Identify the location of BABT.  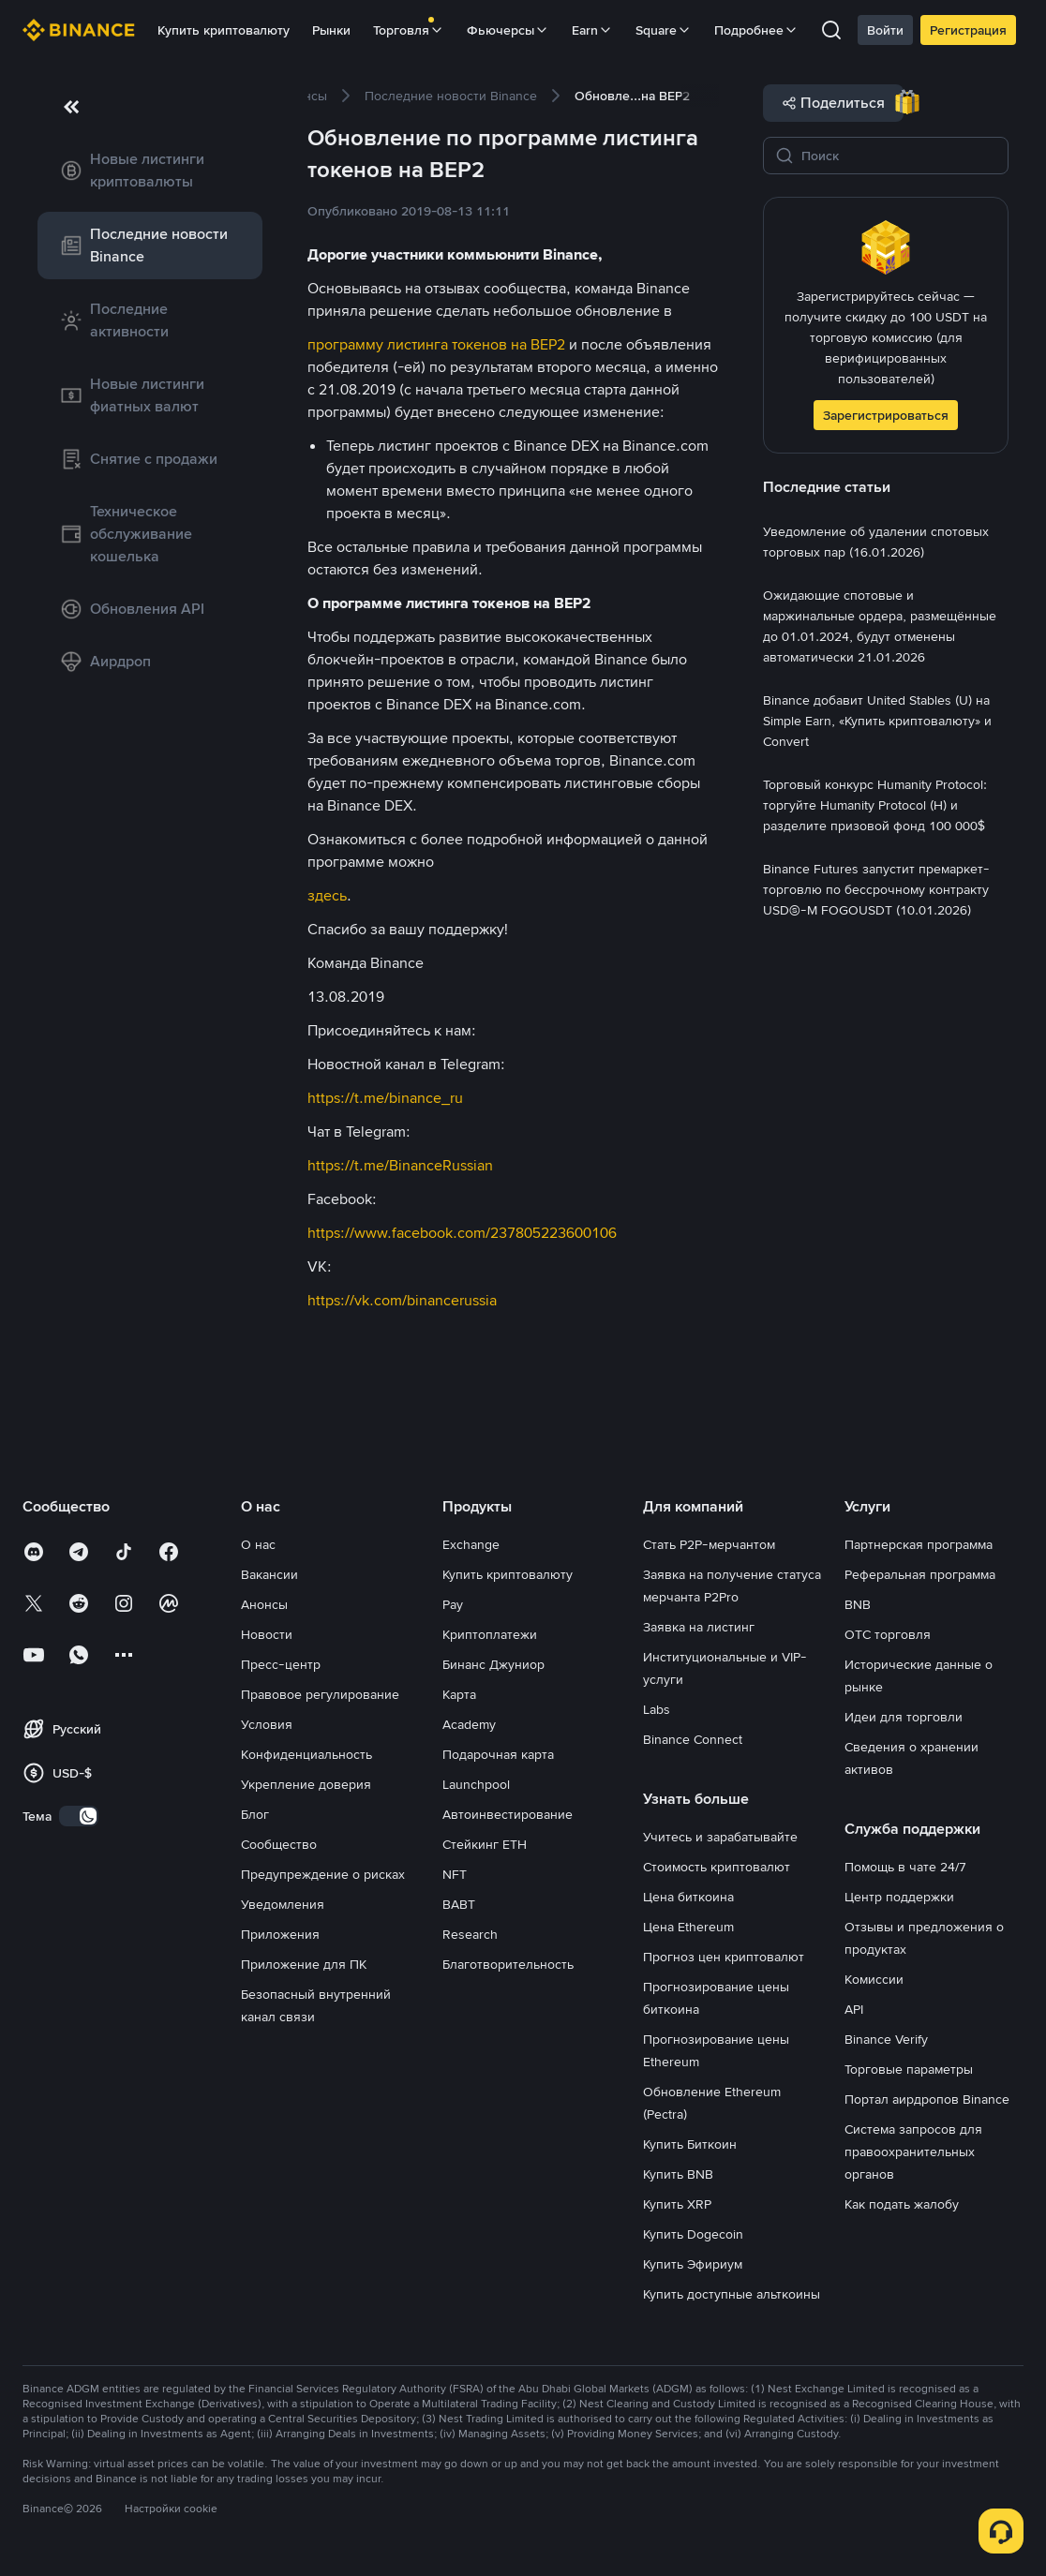
(458, 1904).